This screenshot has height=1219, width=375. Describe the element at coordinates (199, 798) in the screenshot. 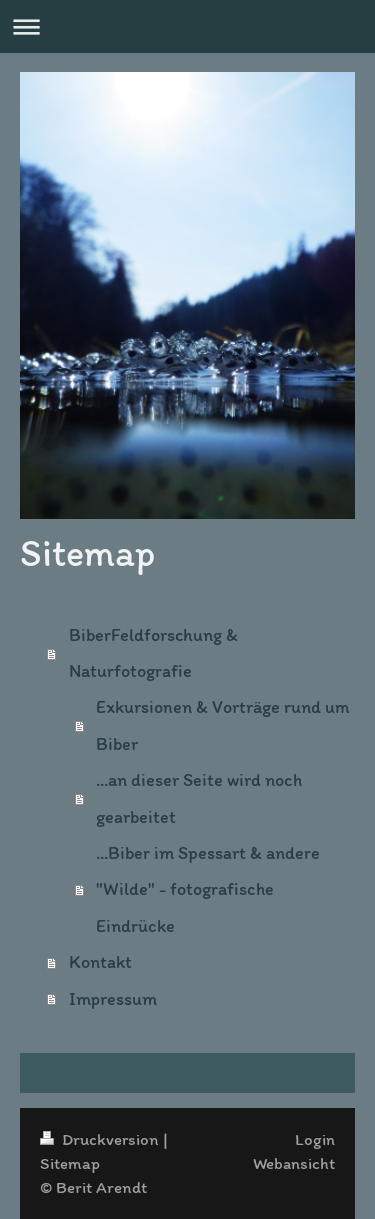

I see `...an dieser Seite wird noch gearbeitet` at that location.